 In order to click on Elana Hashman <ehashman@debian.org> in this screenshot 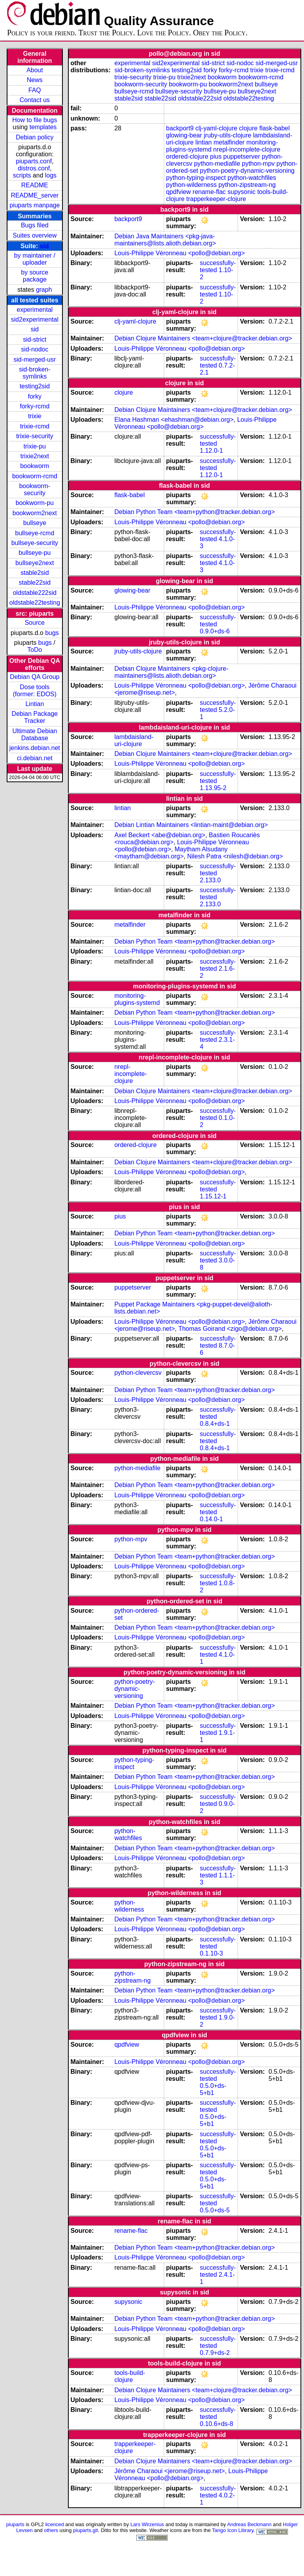, I will do `click(174, 419)`.